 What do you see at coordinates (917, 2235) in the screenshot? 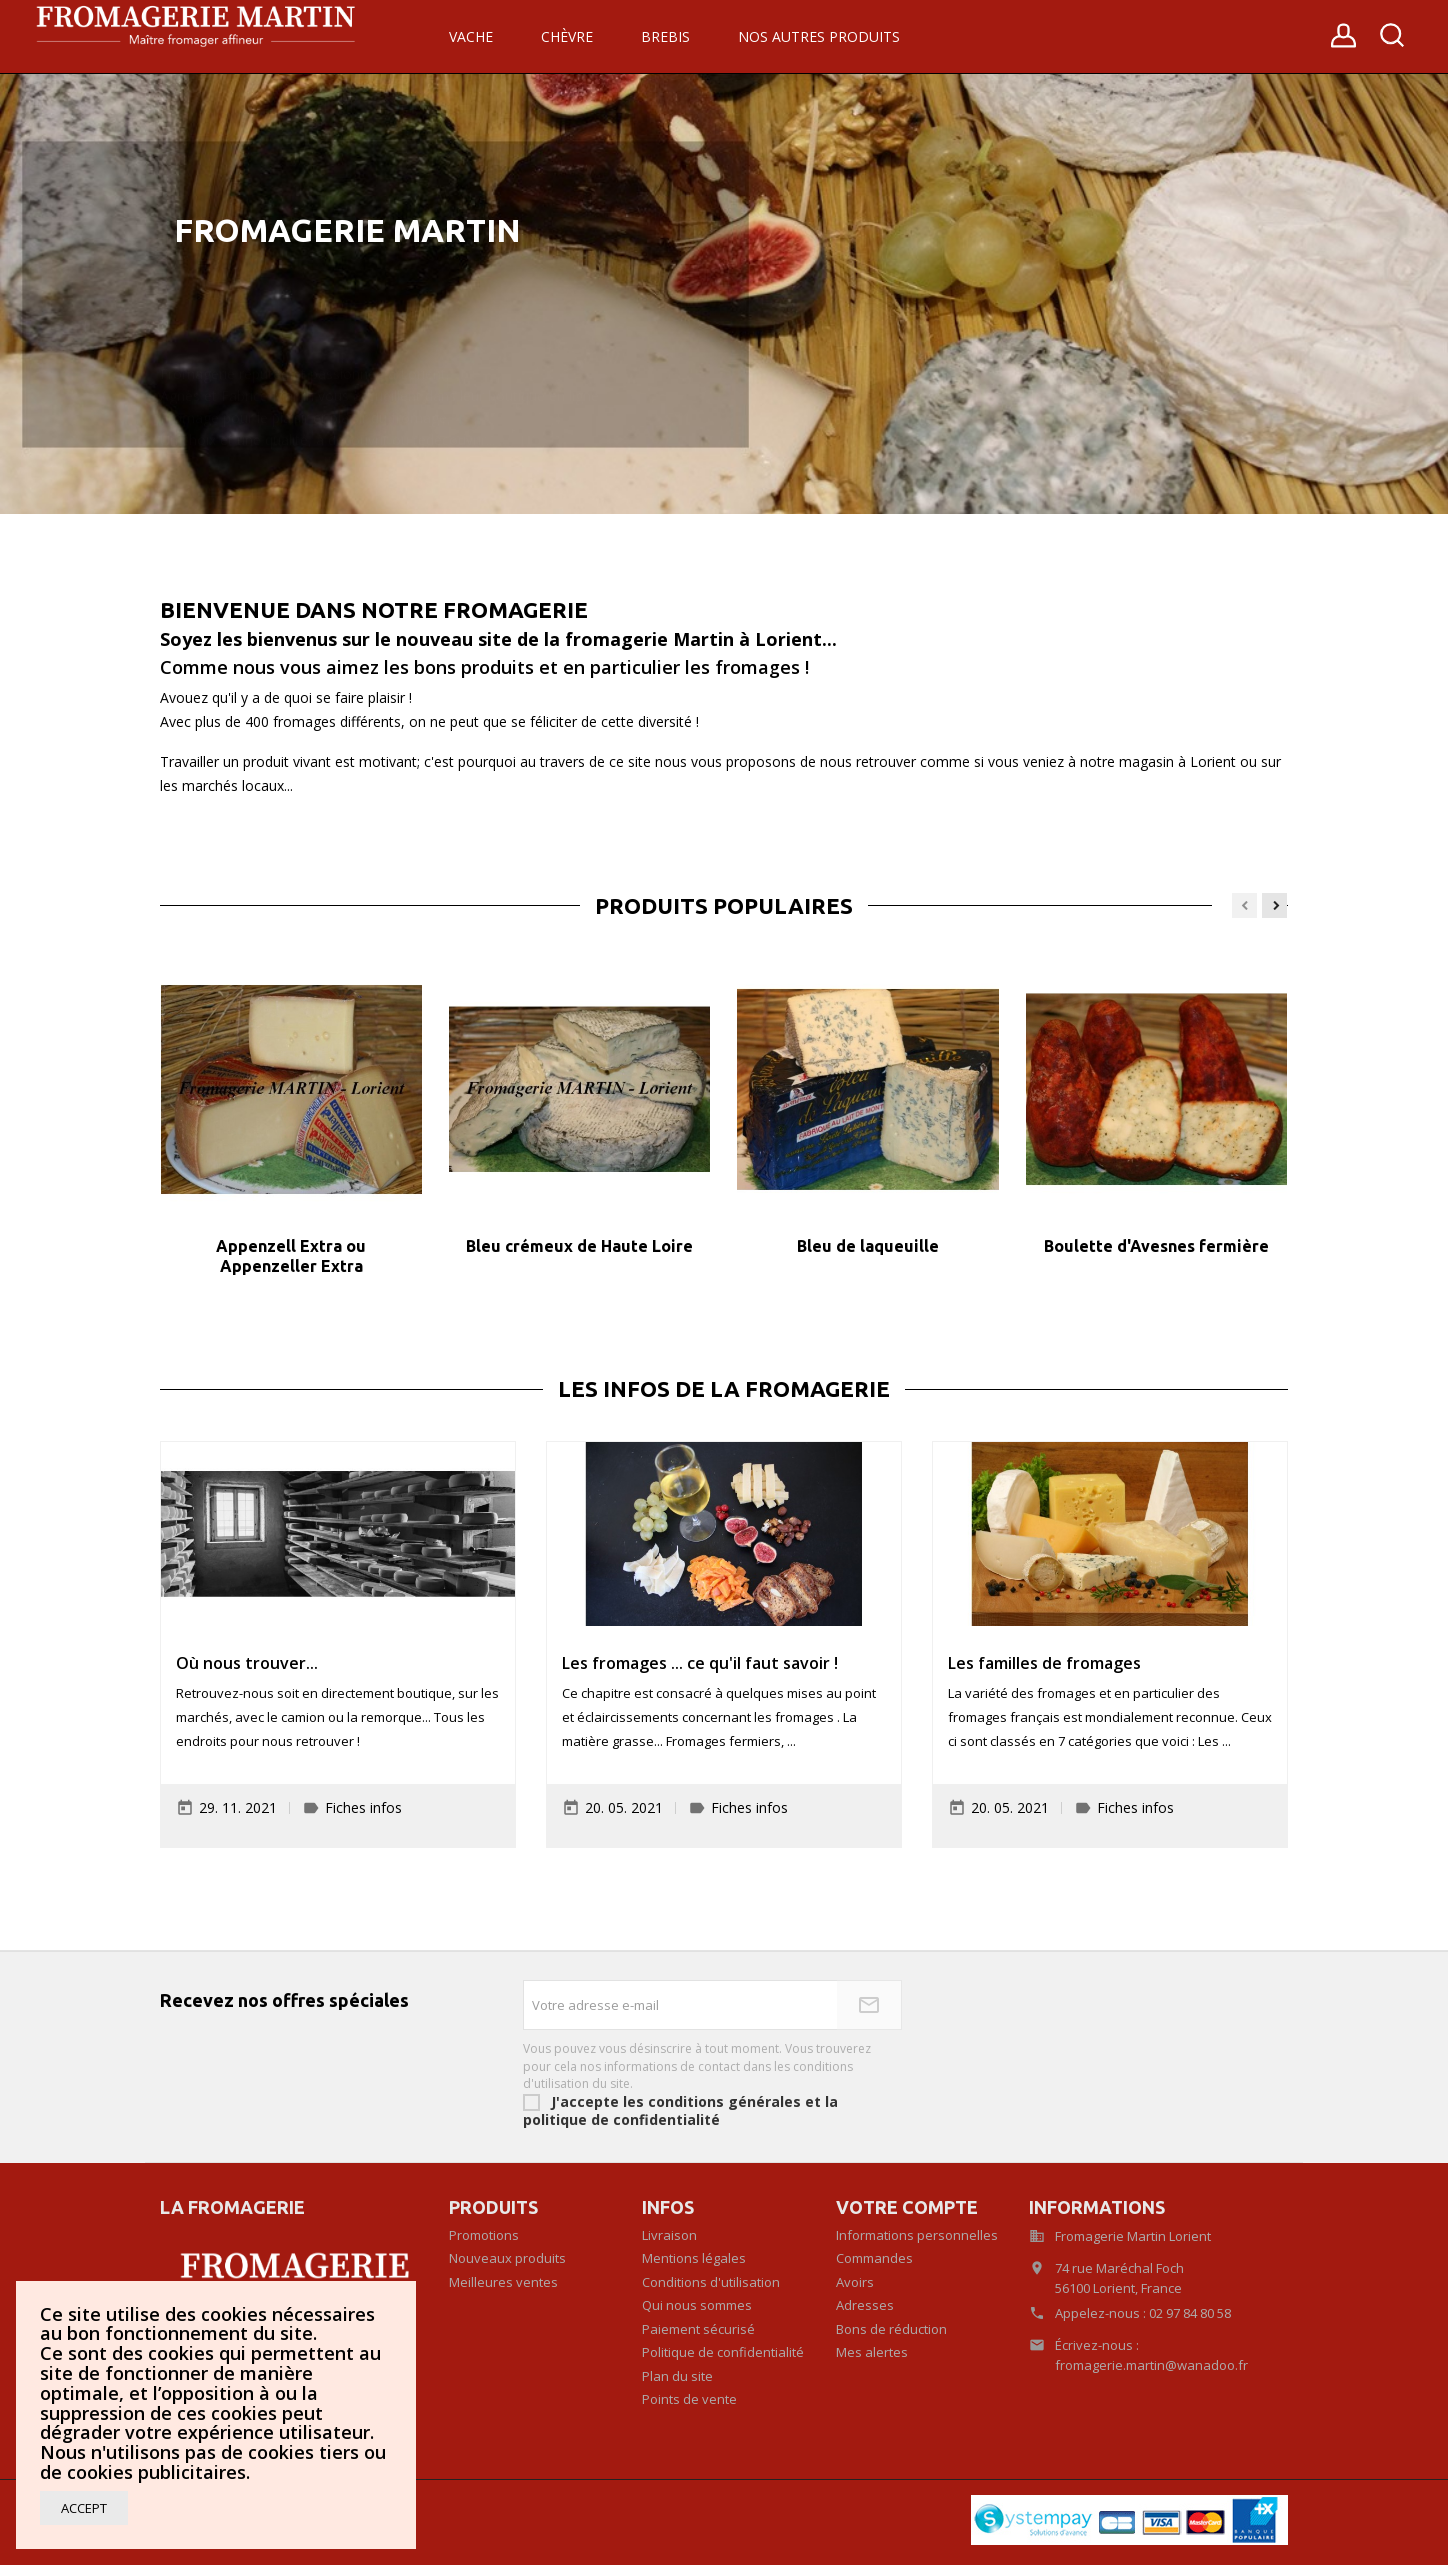
I see `Informations personnelles` at bounding box center [917, 2235].